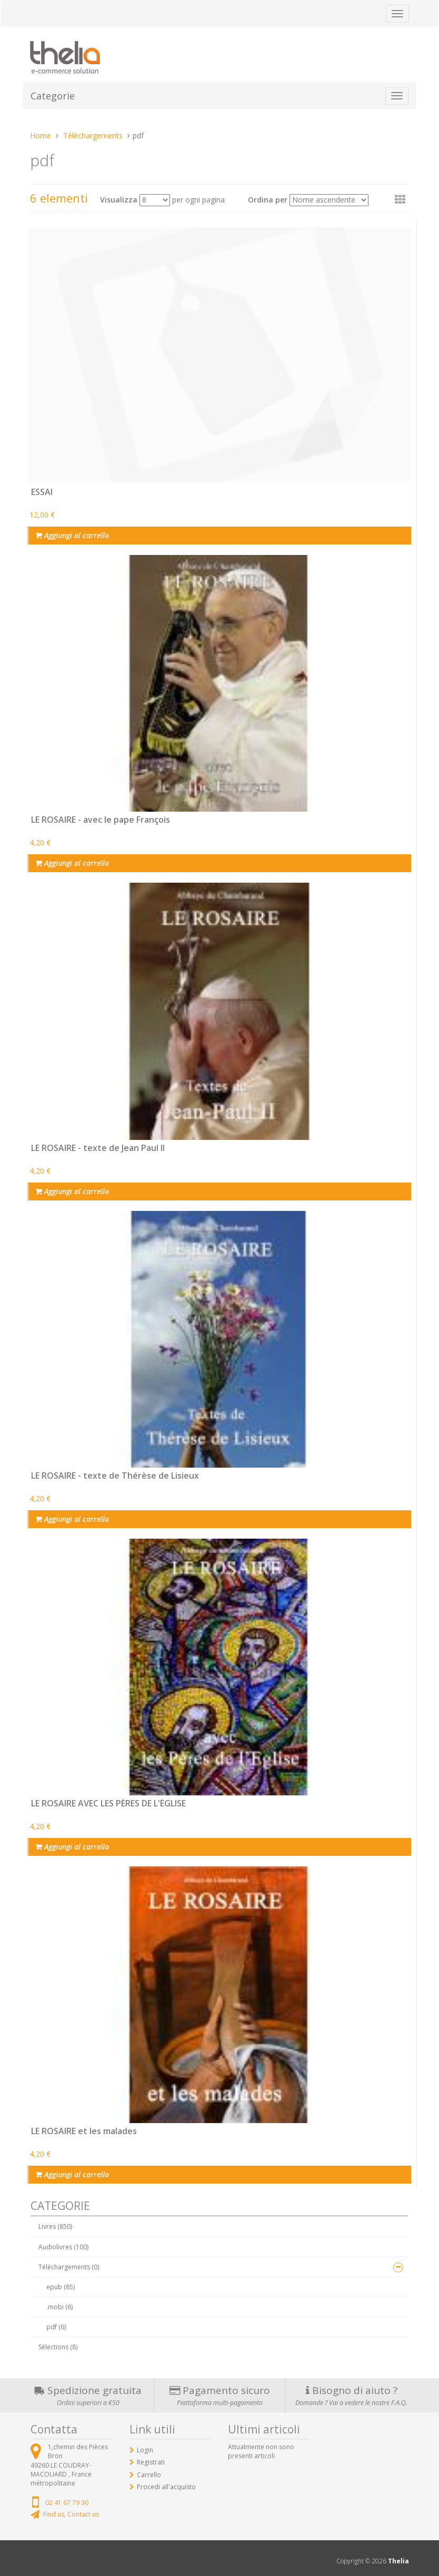  What do you see at coordinates (72, 535) in the screenshot?
I see `Aggiungi al carrello` at bounding box center [72, 535].